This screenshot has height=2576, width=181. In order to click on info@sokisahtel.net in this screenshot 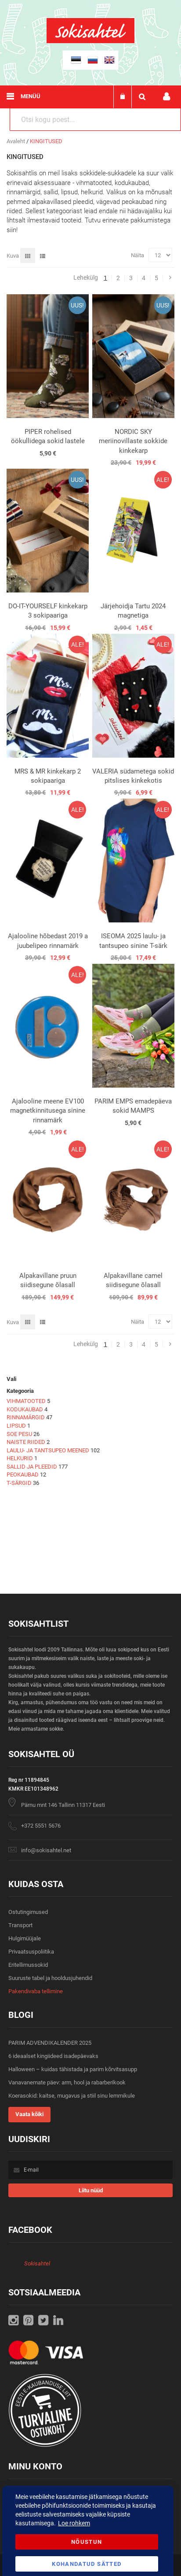, I will do `click(46, 1850)`.